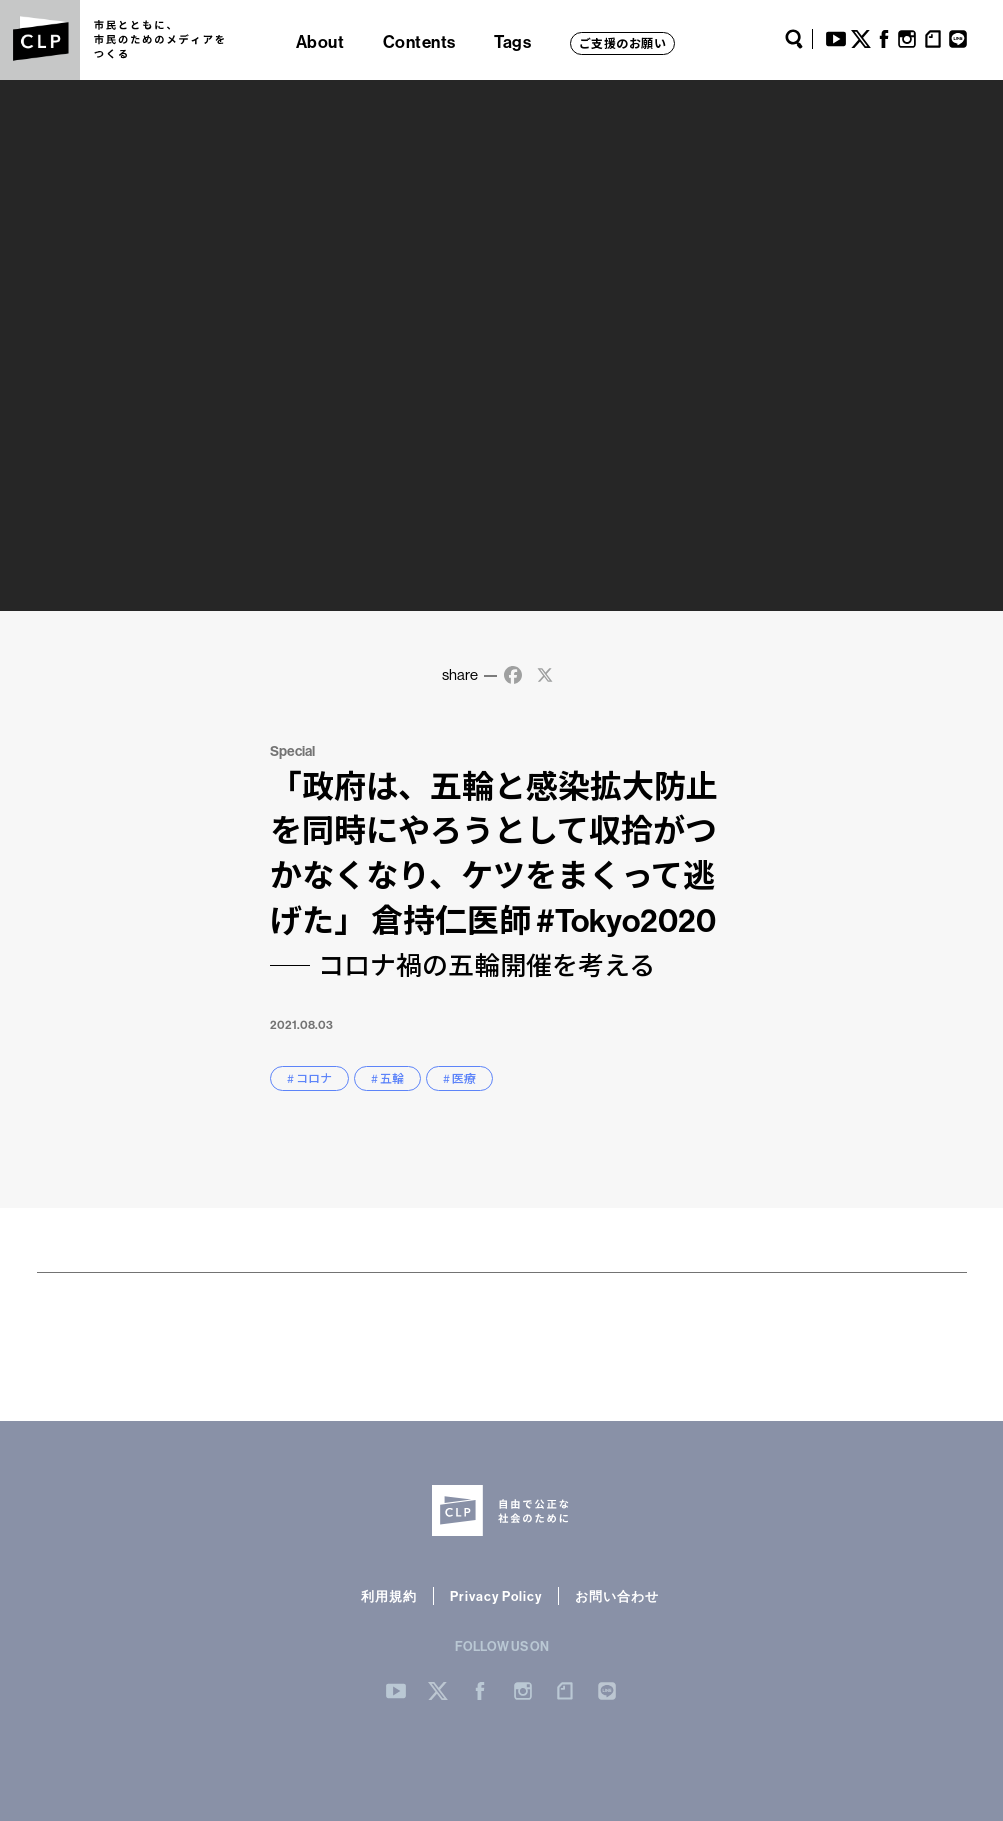 The image size is (1003, 1821). I want to click on お問い合わせ, so click(617, 1596).